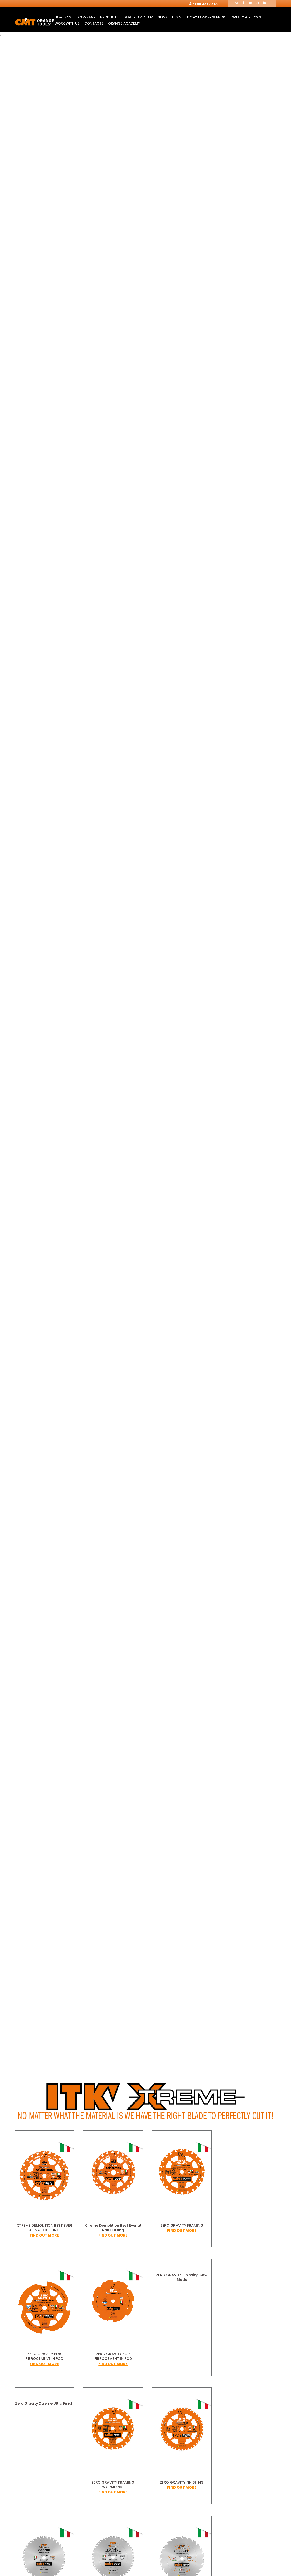 This screenshot has width=291, height=2576. I want to click on Legal, so click(177, 17).